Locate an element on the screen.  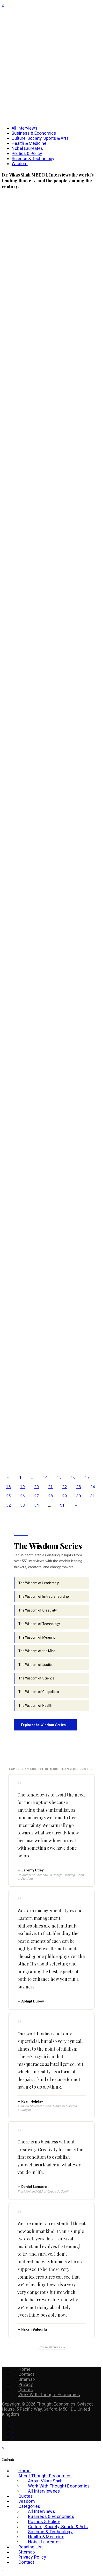
About Vikas Shah is located at coordinates (45, 2480).